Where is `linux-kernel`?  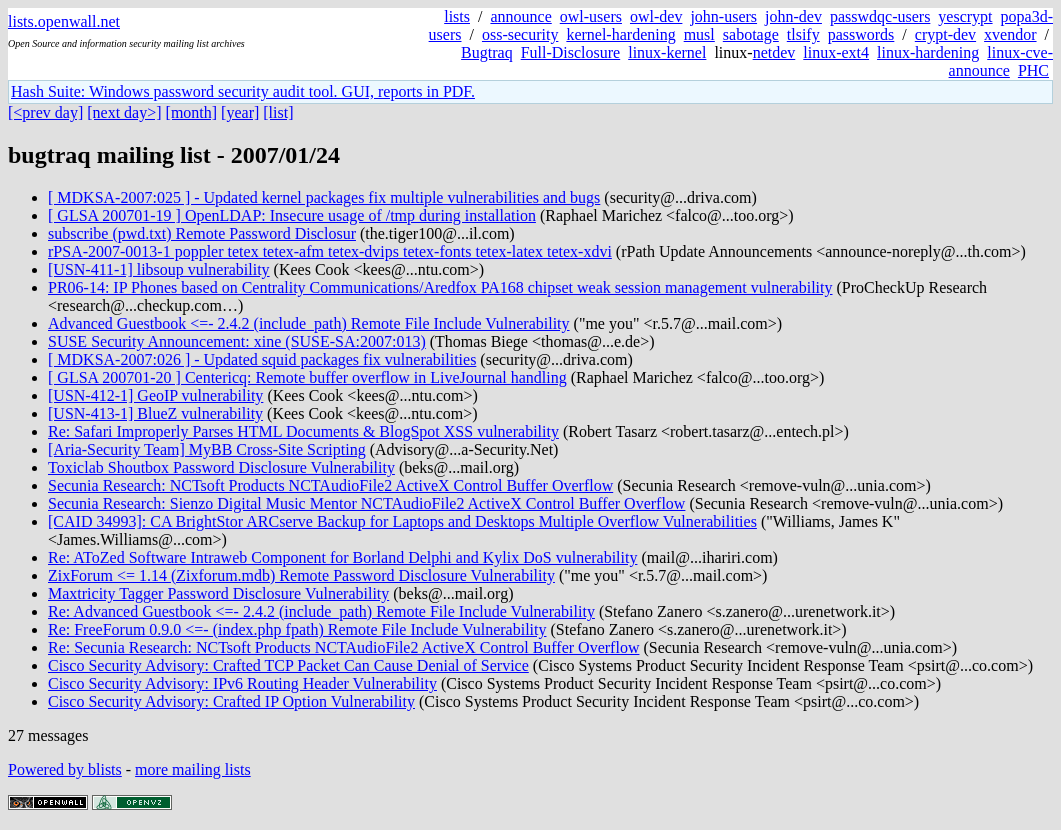
linux-kernel is located at coordinates (667, 52).